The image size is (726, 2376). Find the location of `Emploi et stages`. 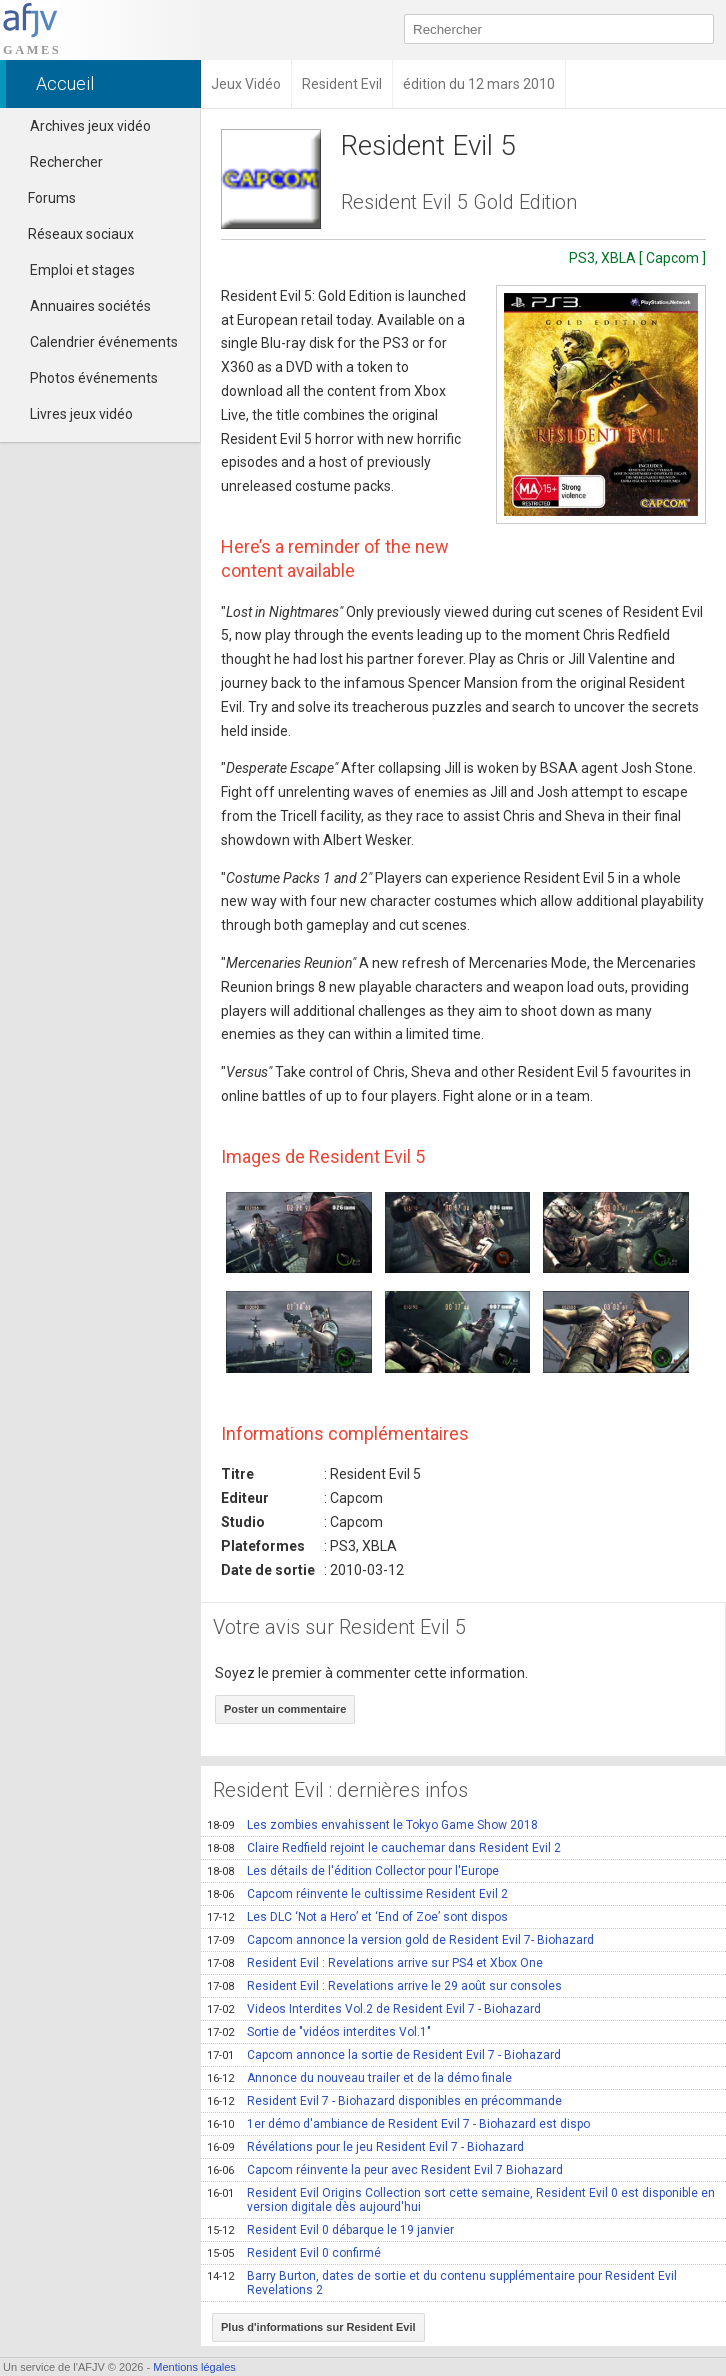

Emploi et stages is located at coordinates (82, 270).